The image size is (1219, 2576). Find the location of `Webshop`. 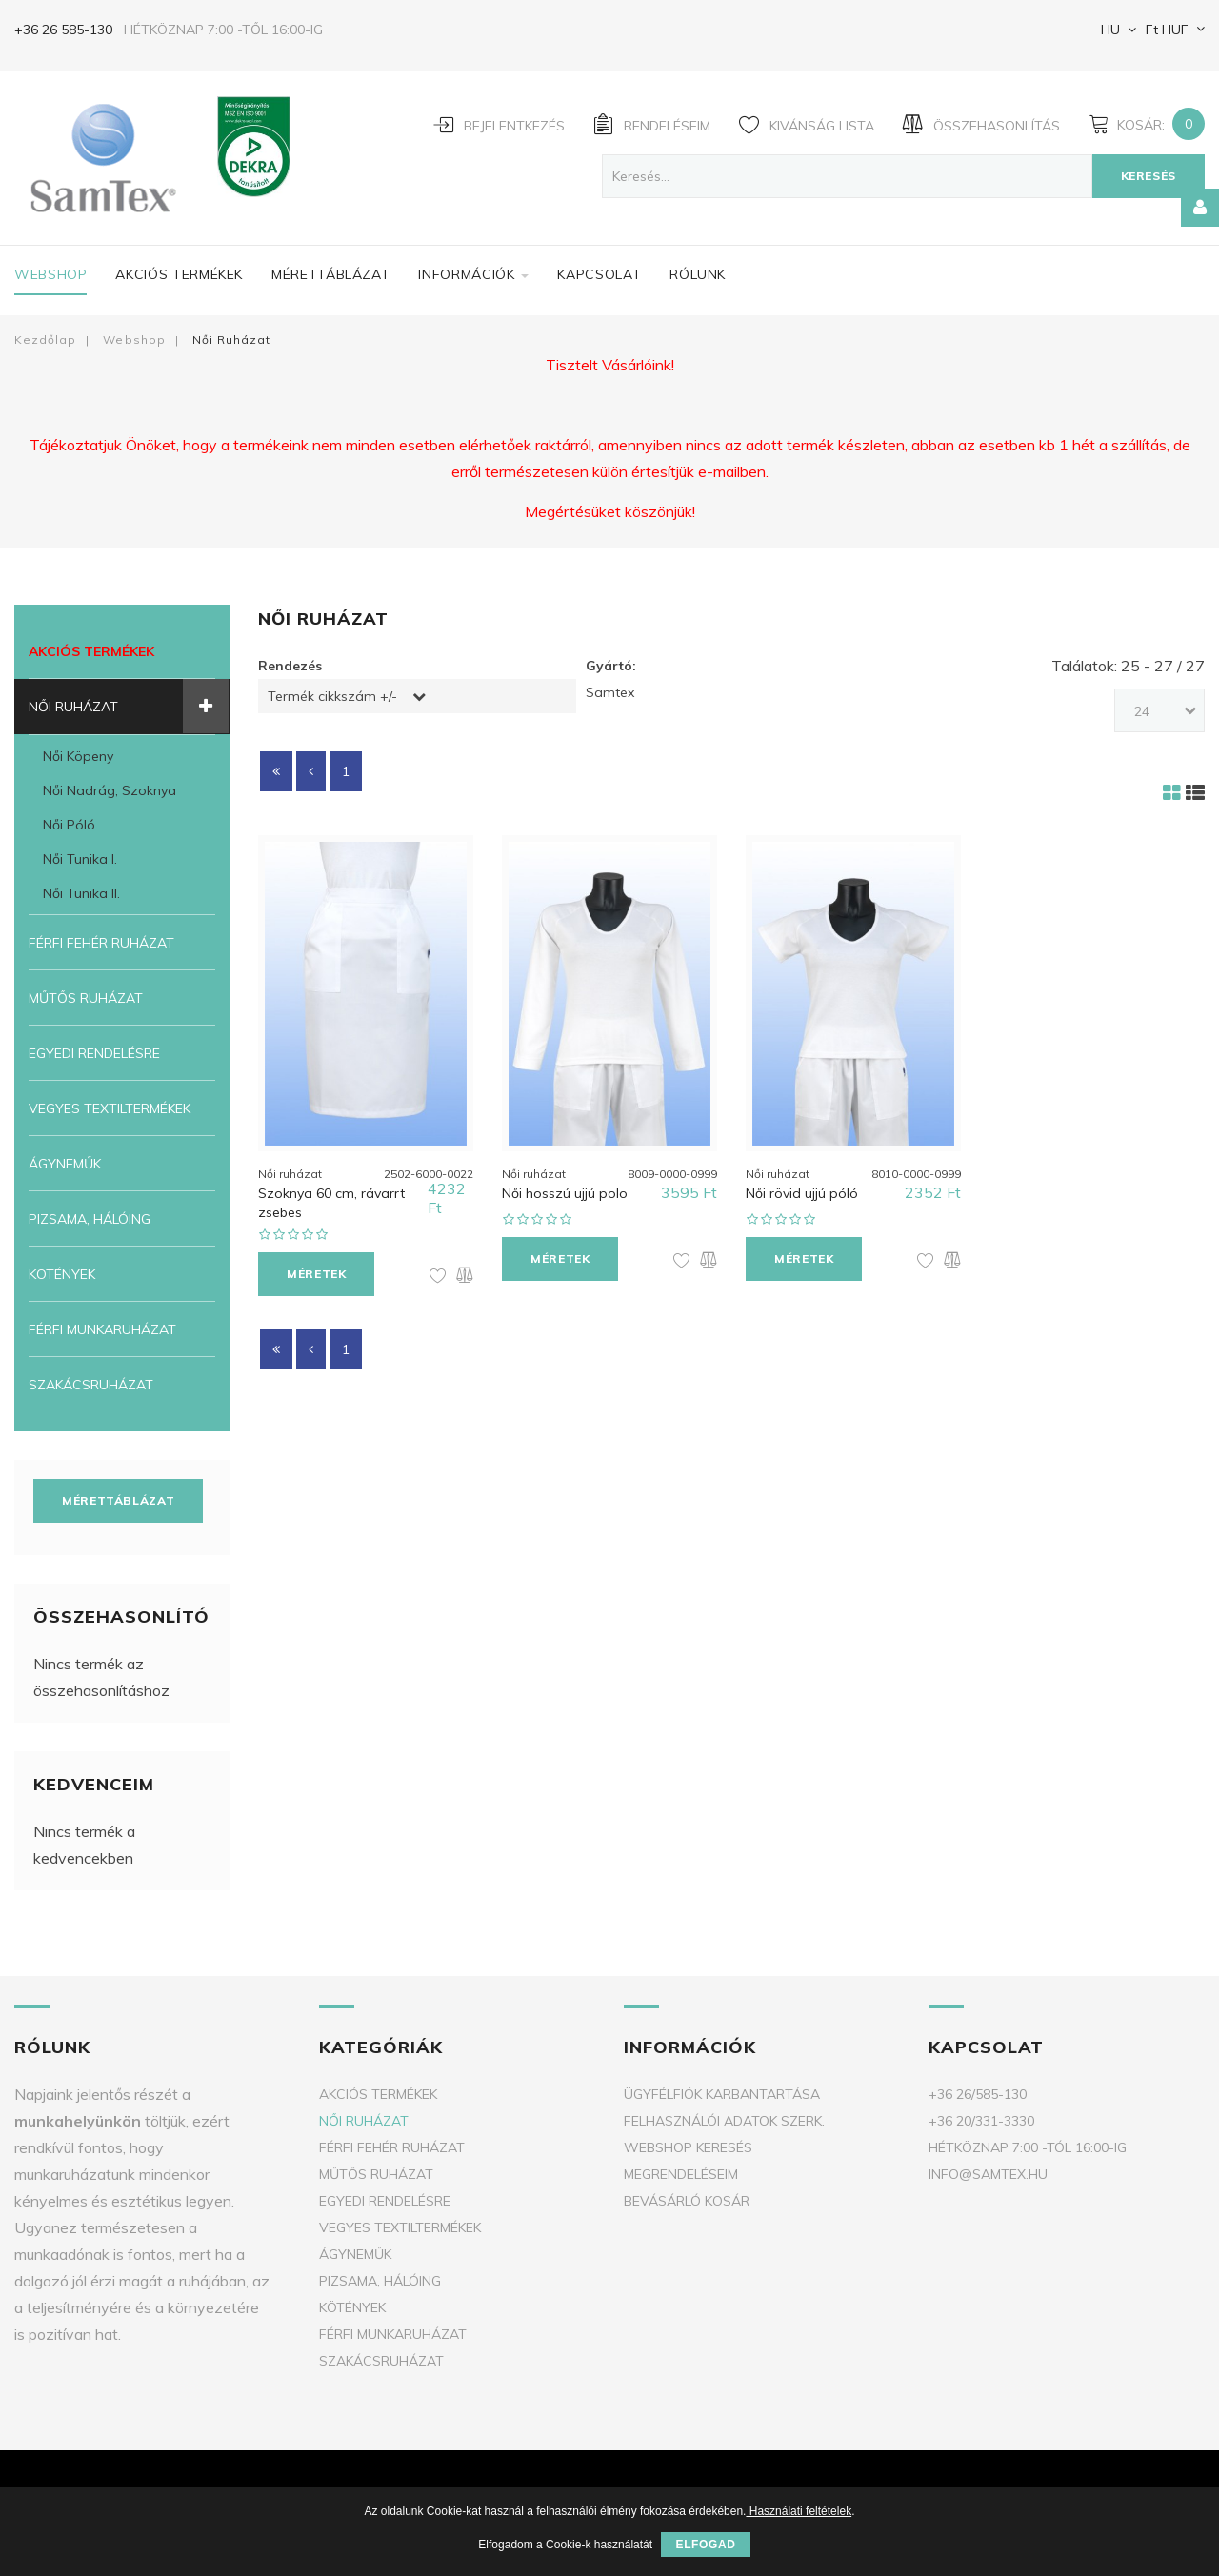

Webshop is located at coordinates (50, 274).